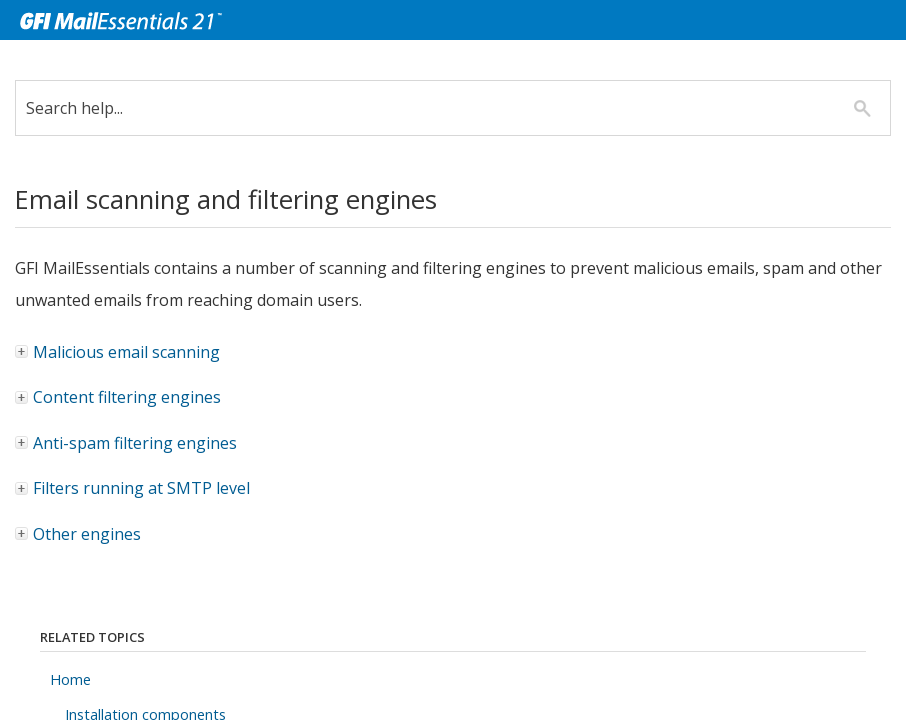 This screenshot has width=906, height=720. I want to click on Content filtering engines, so click(119, 397).